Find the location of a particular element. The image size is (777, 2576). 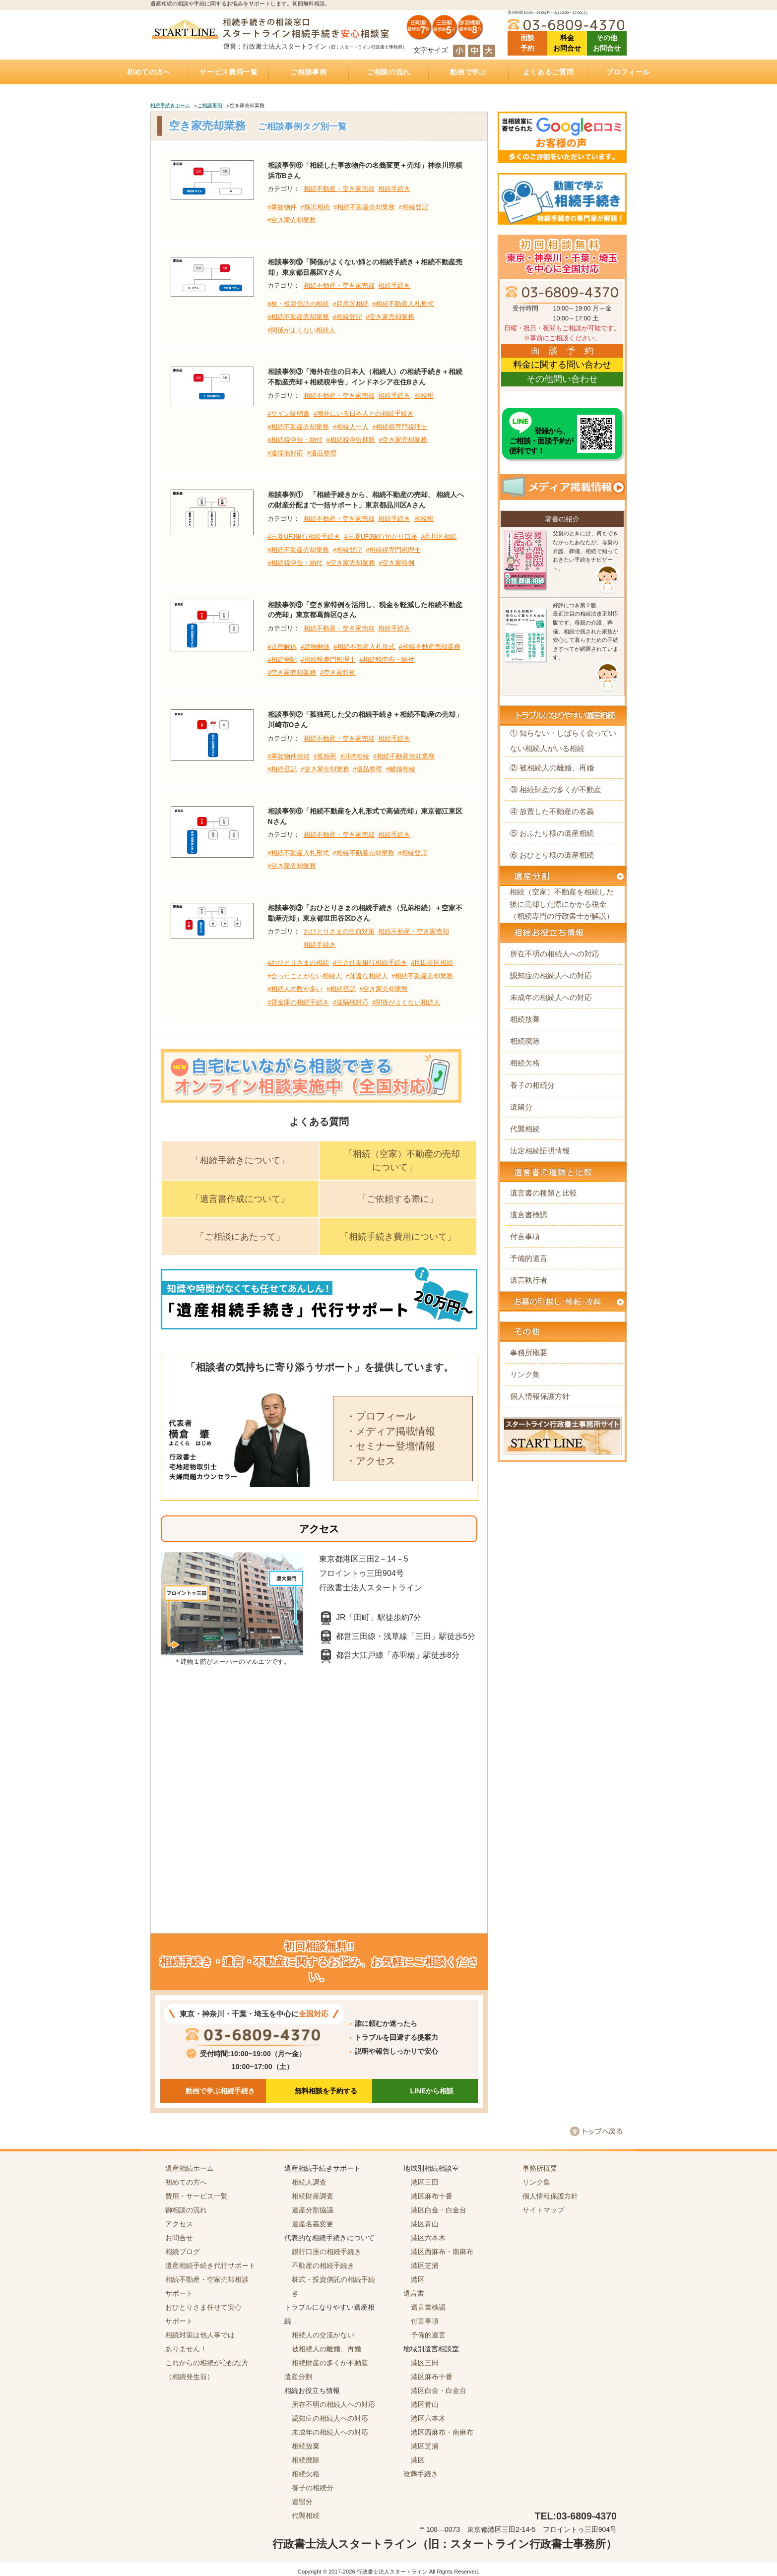

相続財産の多くが不動産 is located at coordinates (330, 2363).